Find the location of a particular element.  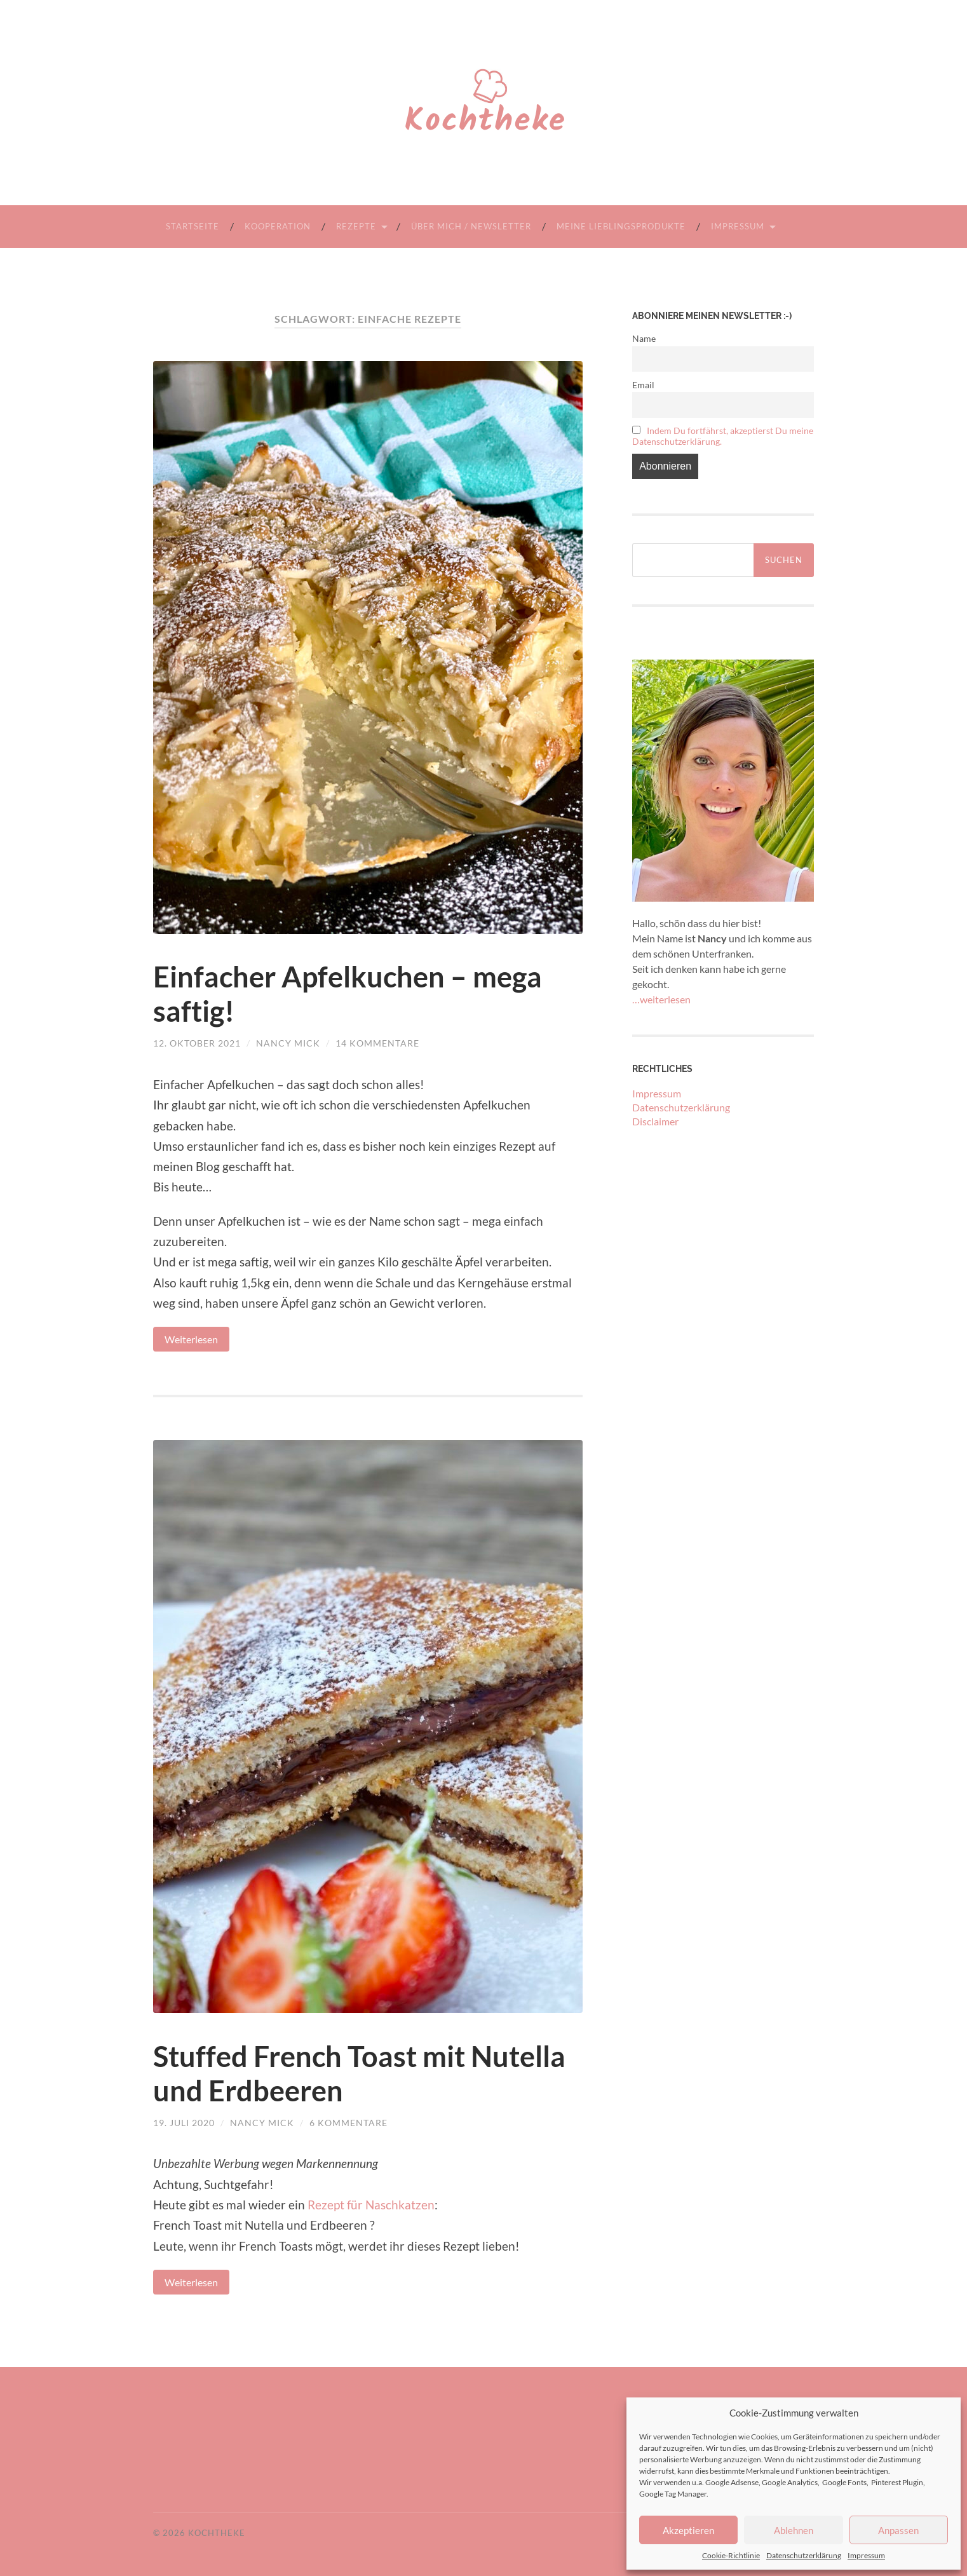

Über mich / Newsletter is located at coordinates (471, 226).